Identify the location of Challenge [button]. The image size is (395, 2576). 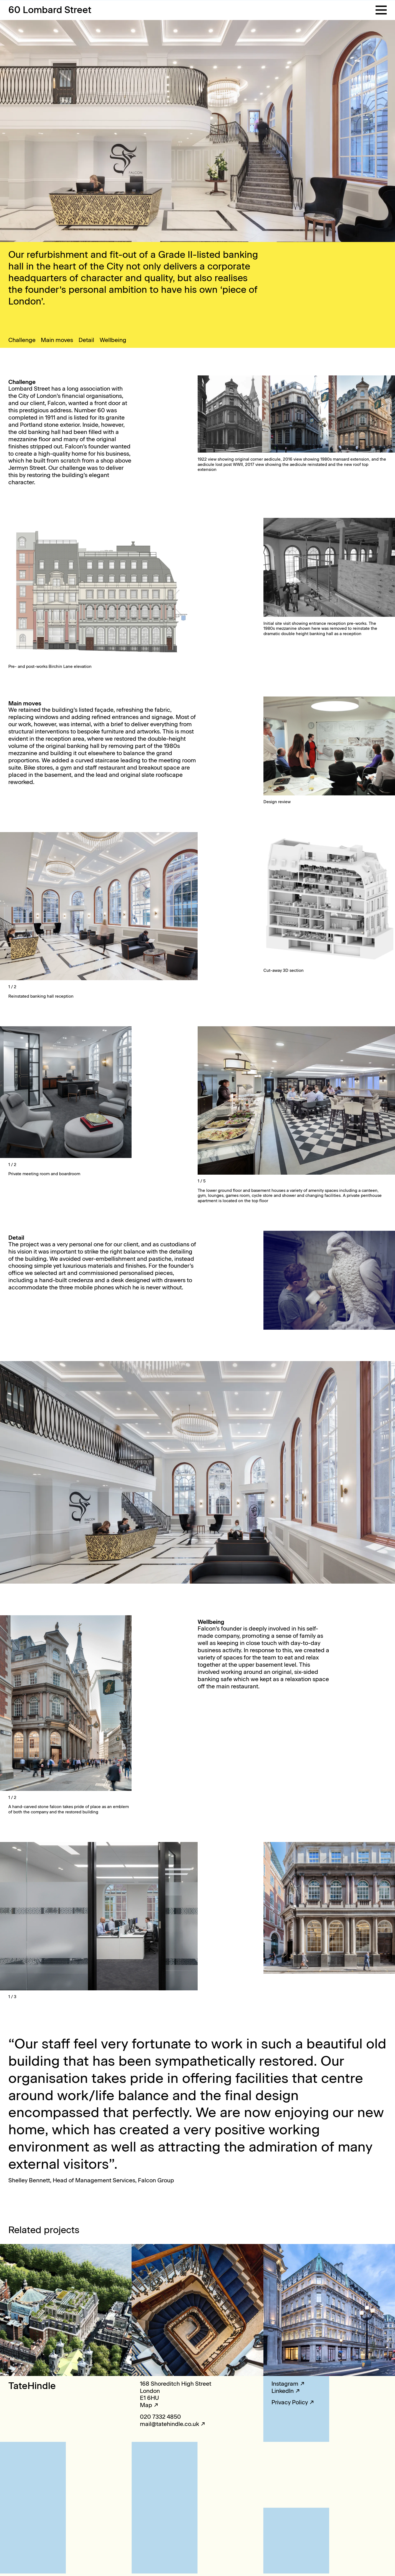
(22, 339).